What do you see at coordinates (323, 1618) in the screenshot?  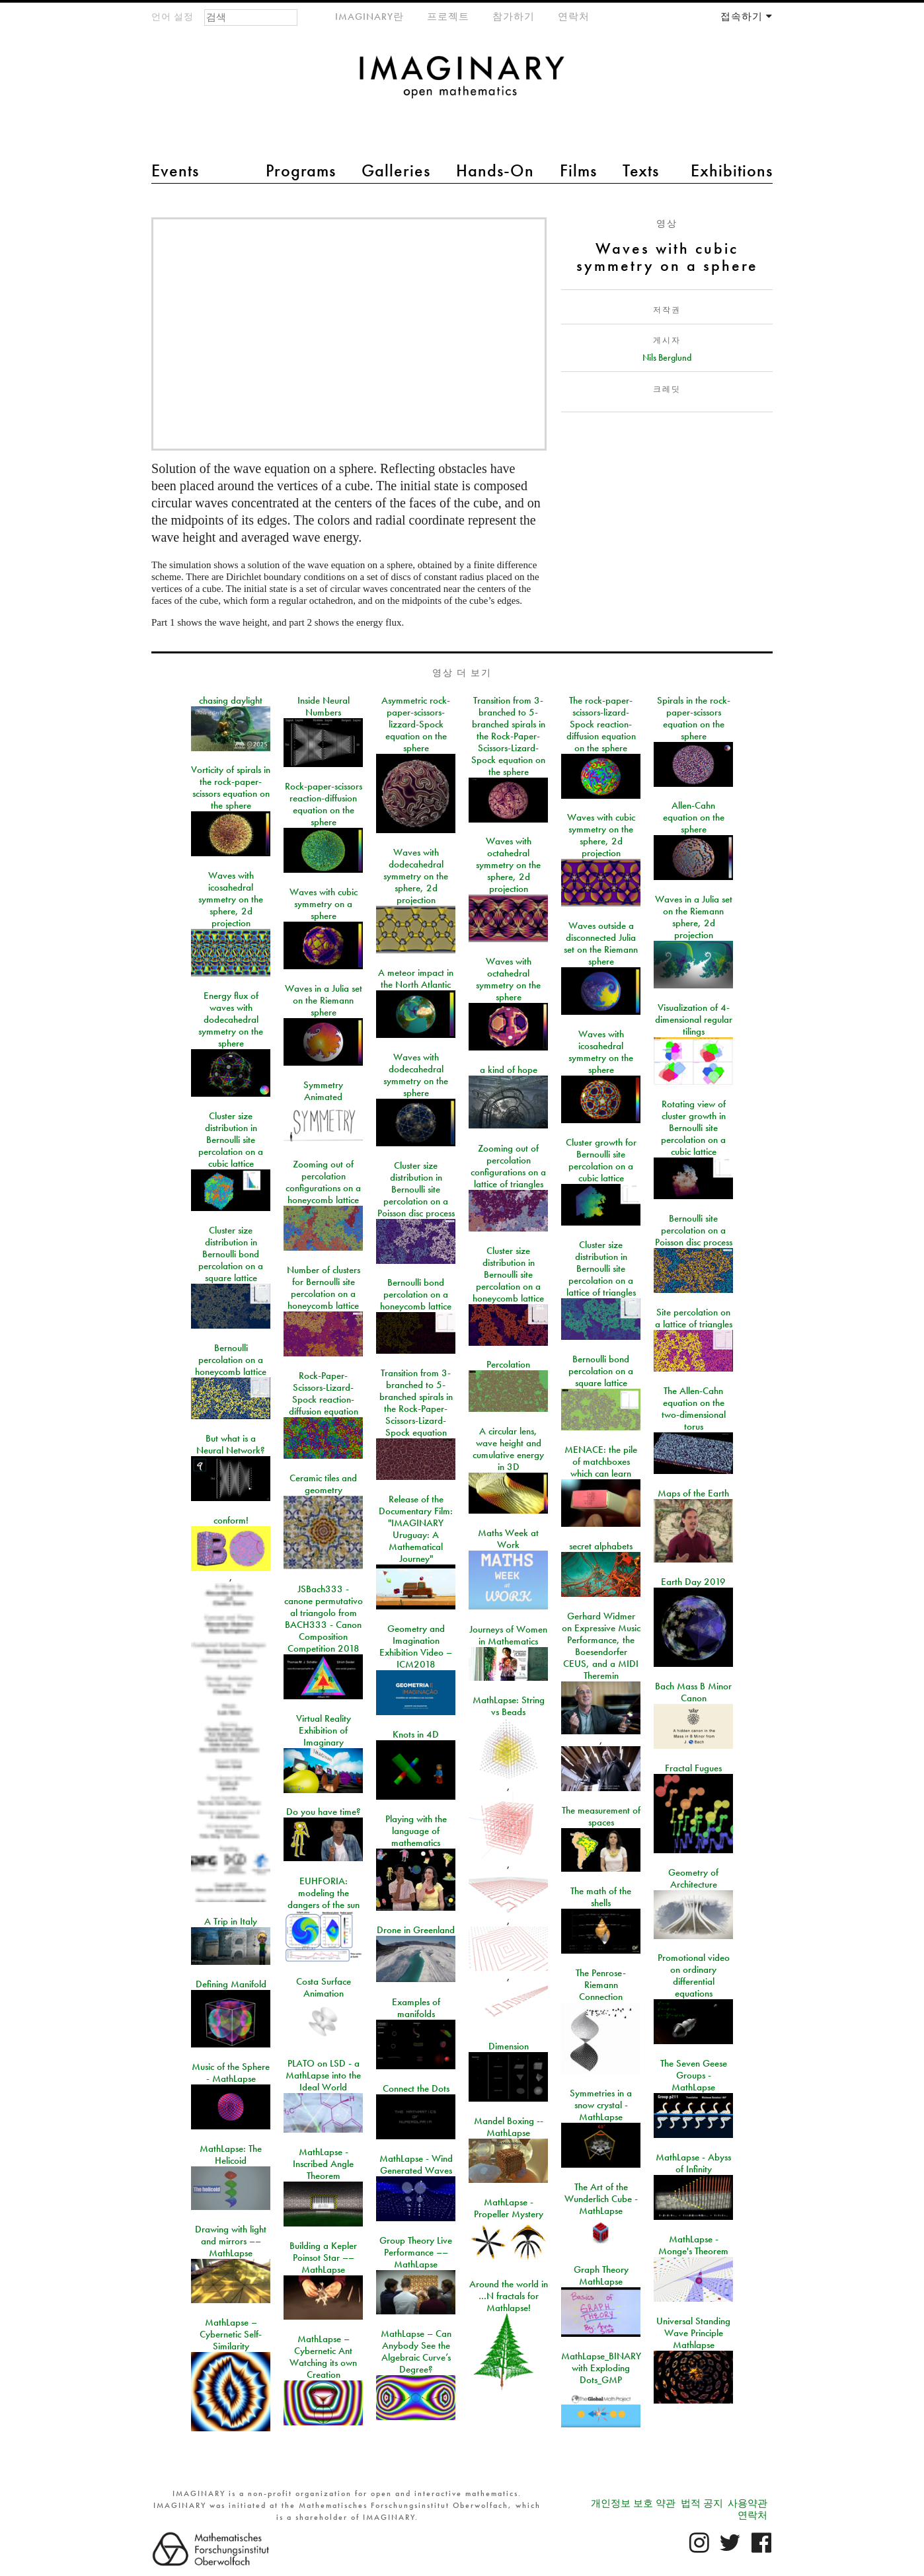 I see `JSBach333 - canone permutativo al triangolo from BACH333 - Canon Composition Competition 2018` at bounding box center [323, 1618].